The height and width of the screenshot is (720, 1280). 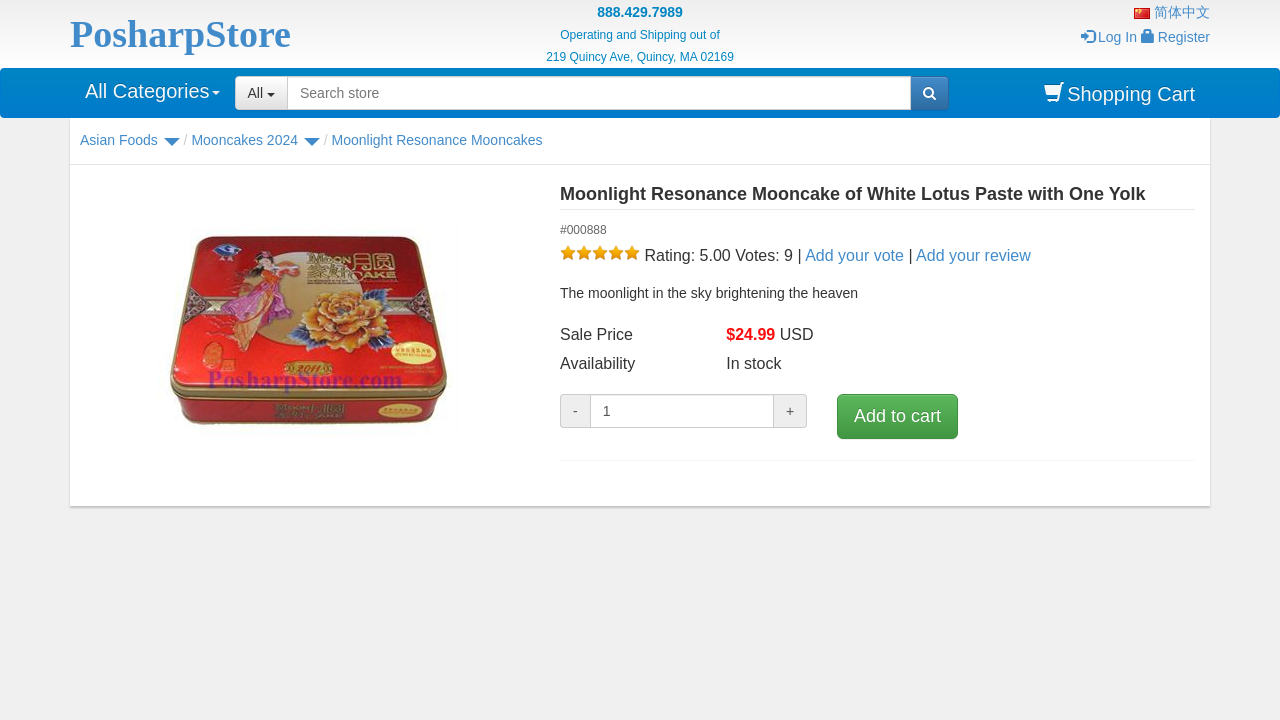 I want to click on 简体中文, so click(x=1172, y=12).